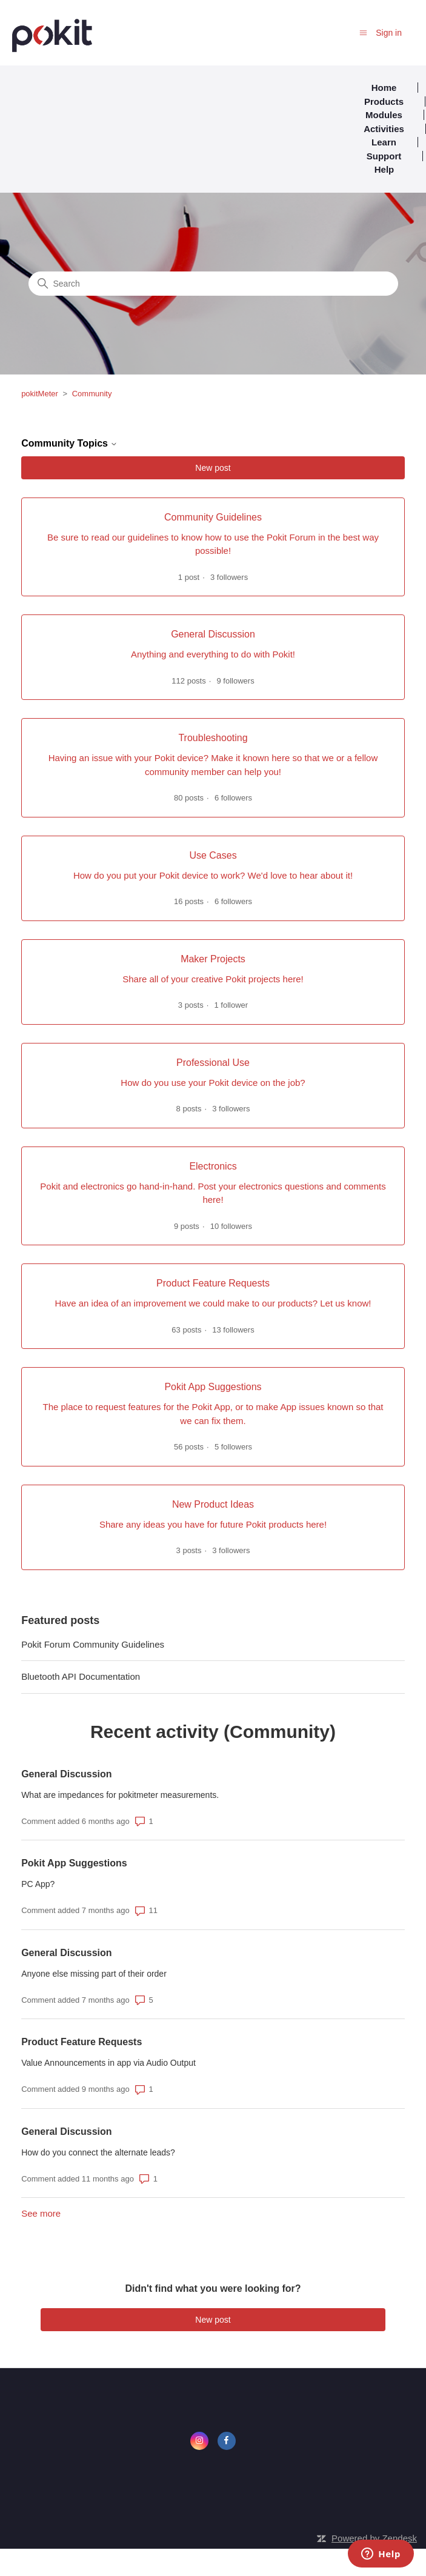  Describe the element at coordinates (383, 115) in the screenshot. I see `Modules` at that location.